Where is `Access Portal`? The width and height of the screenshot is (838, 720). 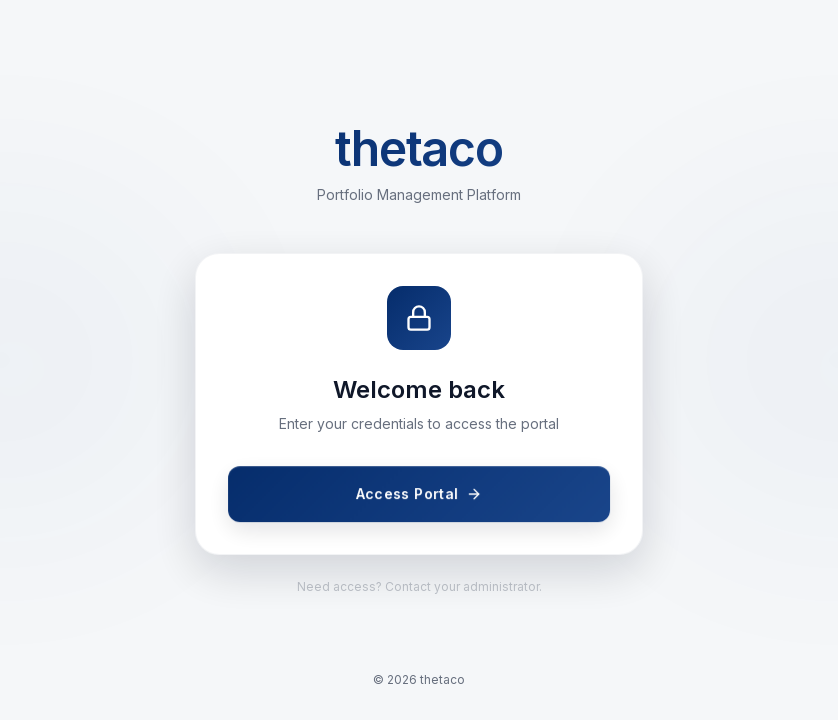
Access Portal is located at coordinates (419, 494).